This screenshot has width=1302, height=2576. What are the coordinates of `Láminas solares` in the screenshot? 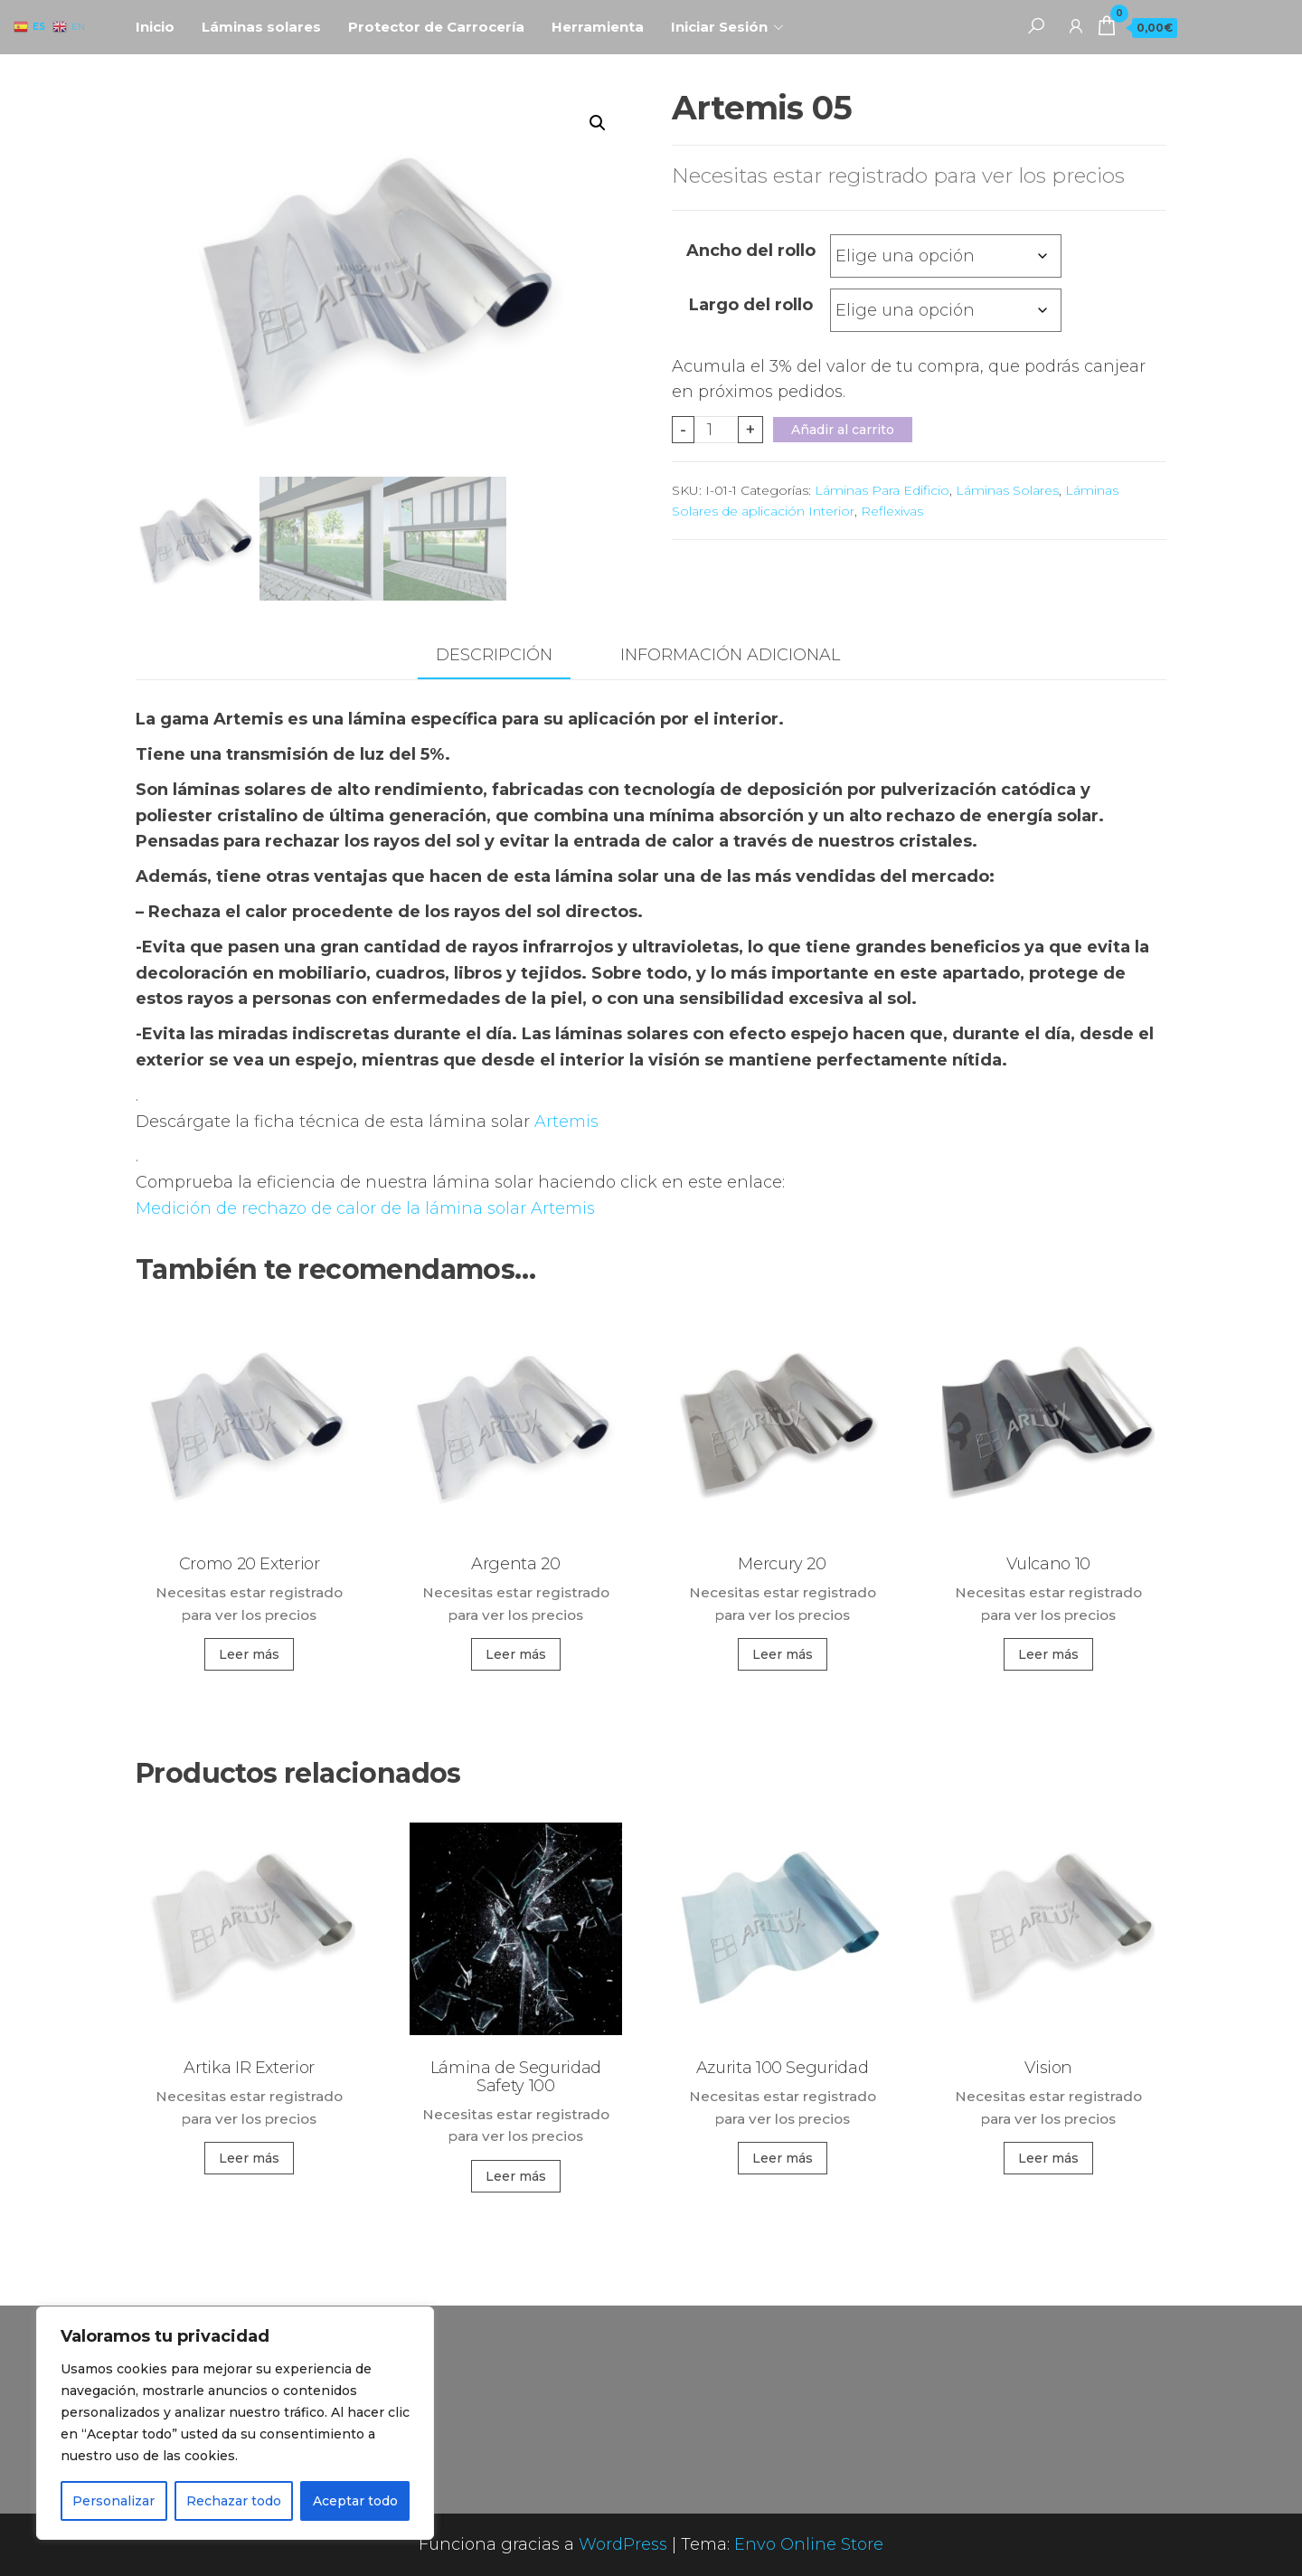 It's located at (261, 26).